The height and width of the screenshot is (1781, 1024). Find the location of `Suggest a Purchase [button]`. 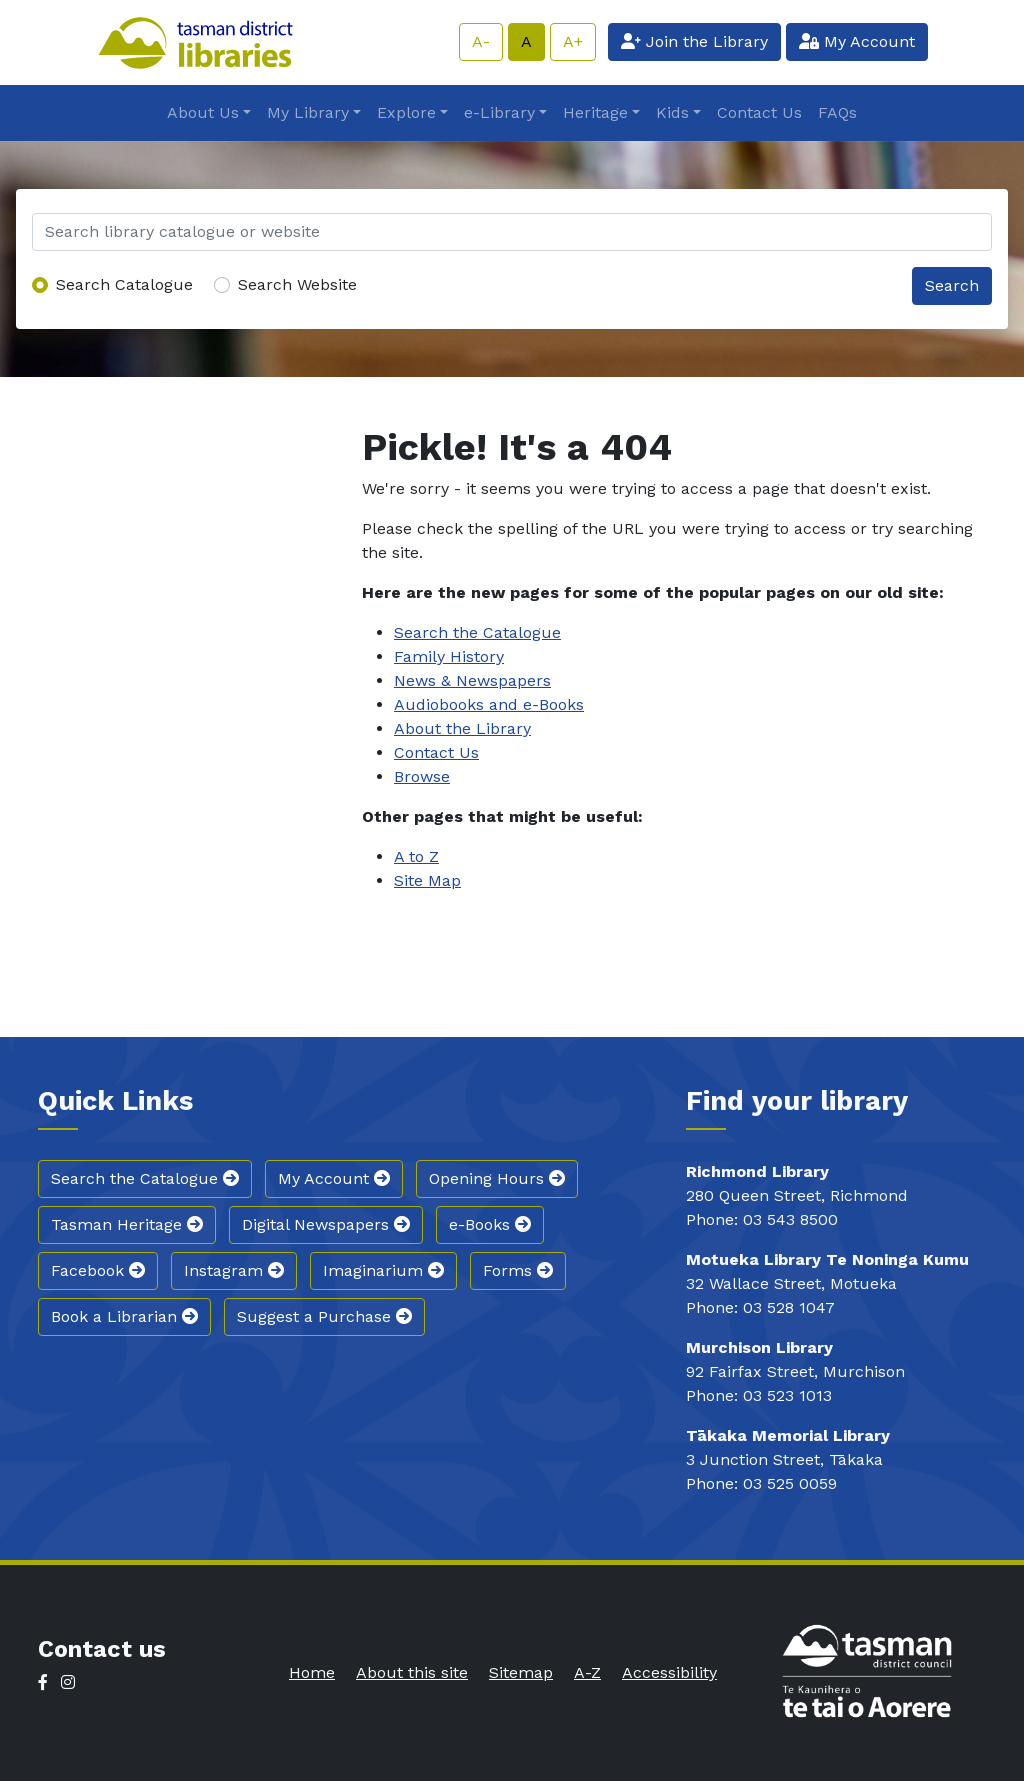

Suggest a Purchase [button] is located at coordinates (324, 1316).